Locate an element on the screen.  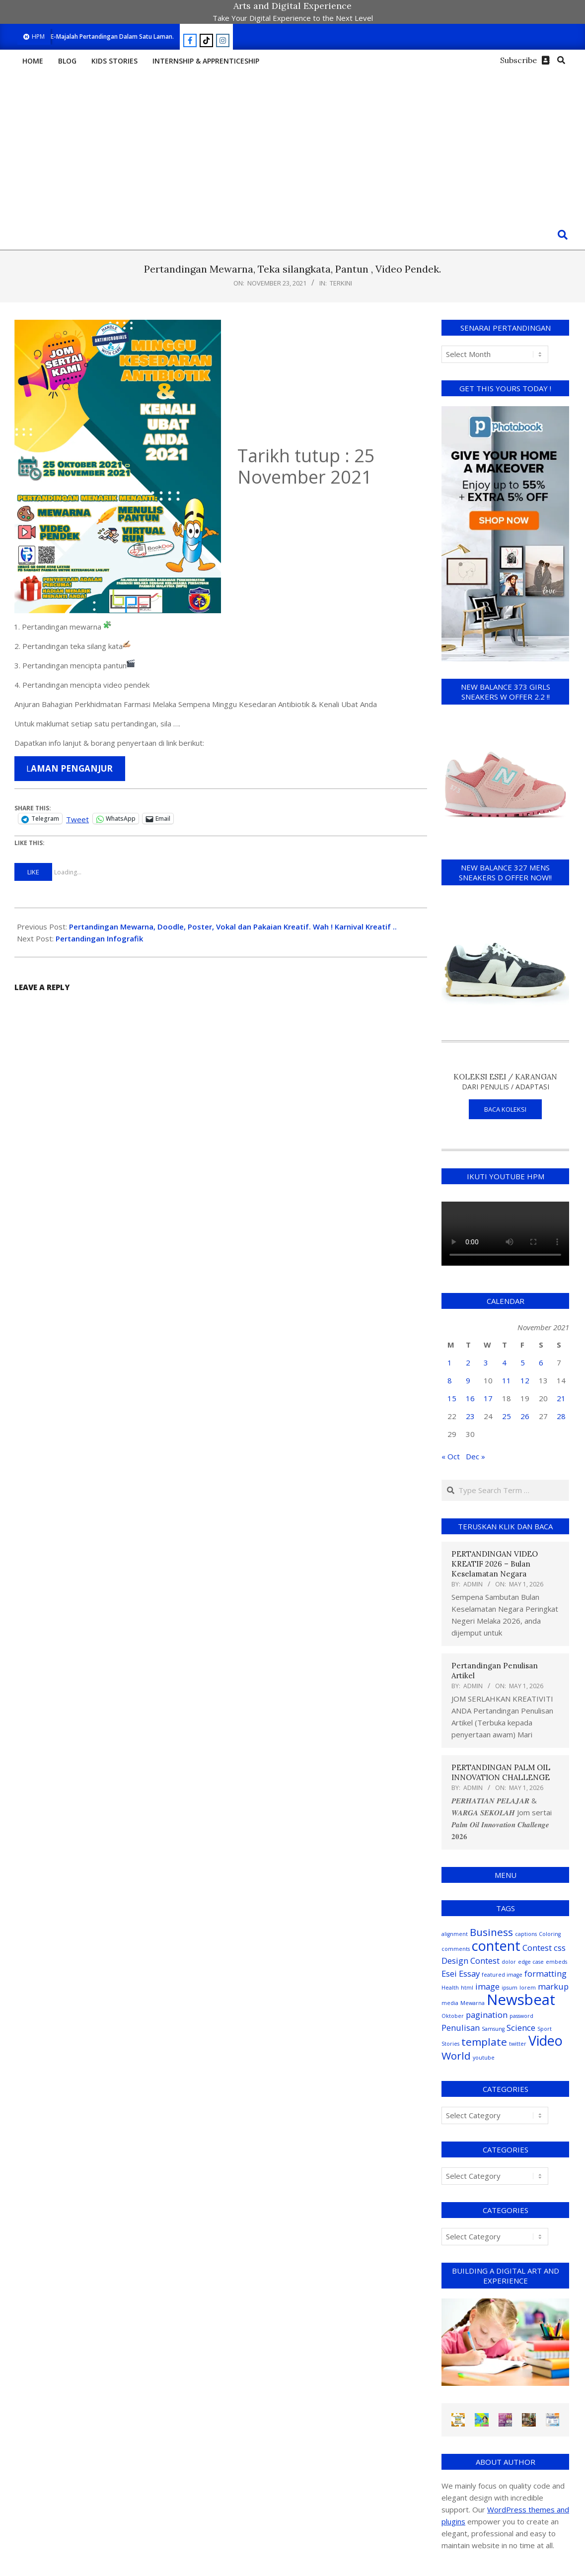
« Oct is located at coordinates (450, 1456).